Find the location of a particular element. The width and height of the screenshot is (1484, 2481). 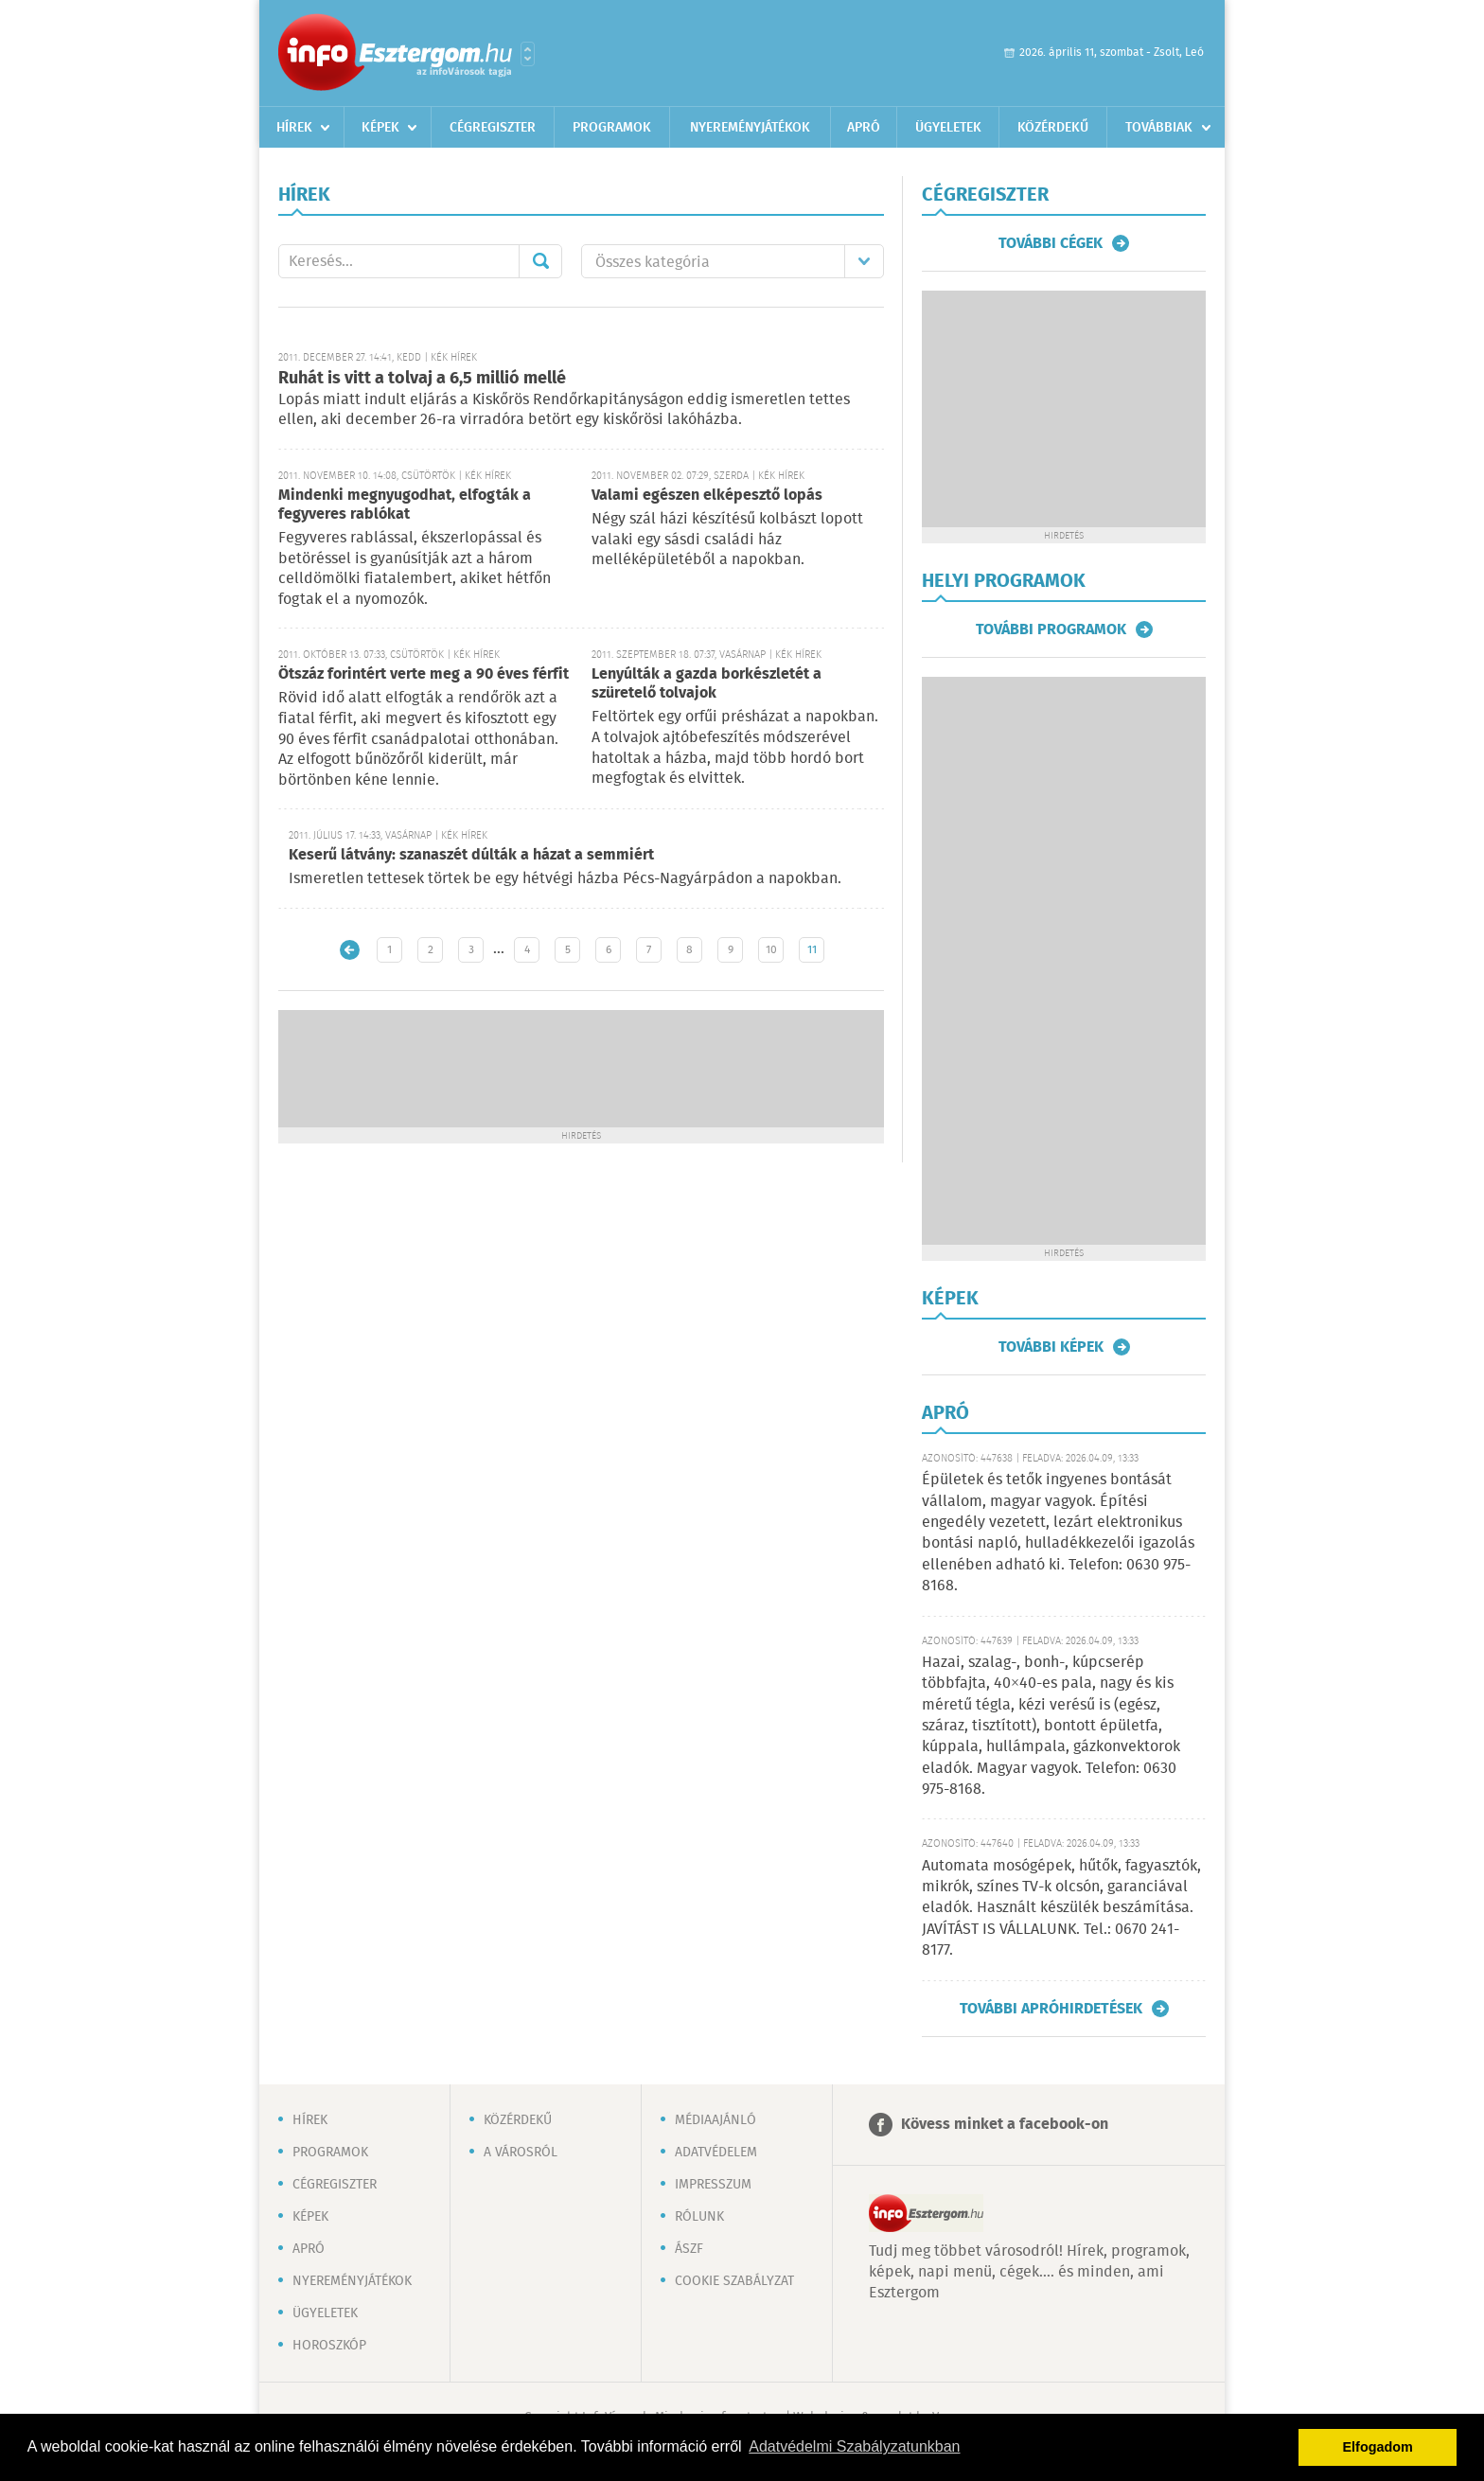

A városról is located at coordinates (520, 2152).